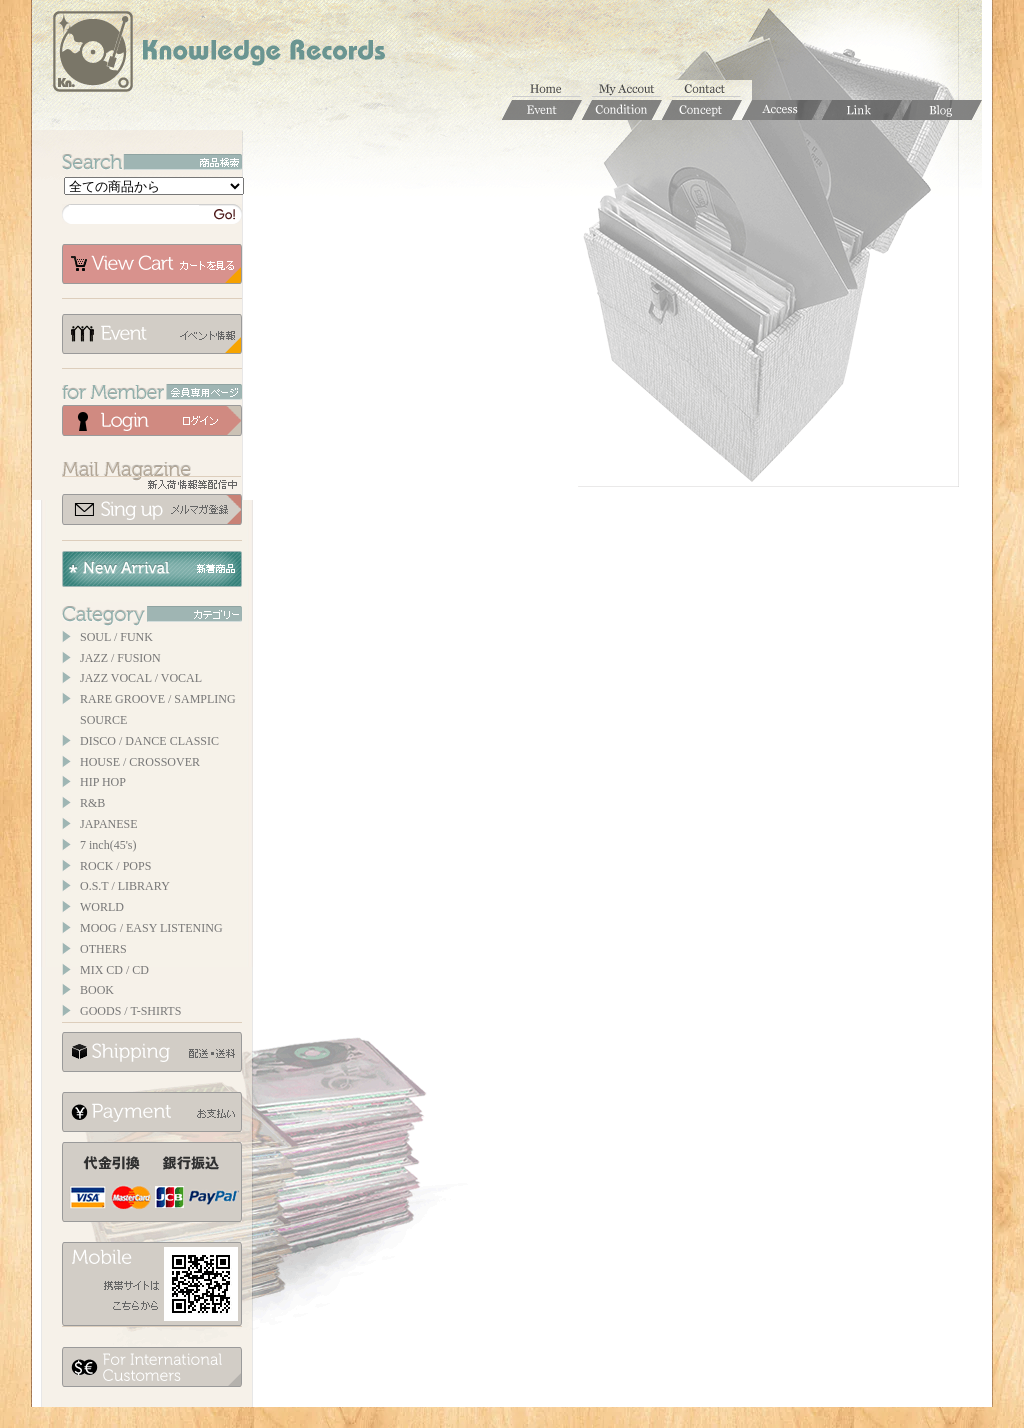  Describe the element at coordinates (103, 949) in the screenshot. I see `OTHERS` at that location.